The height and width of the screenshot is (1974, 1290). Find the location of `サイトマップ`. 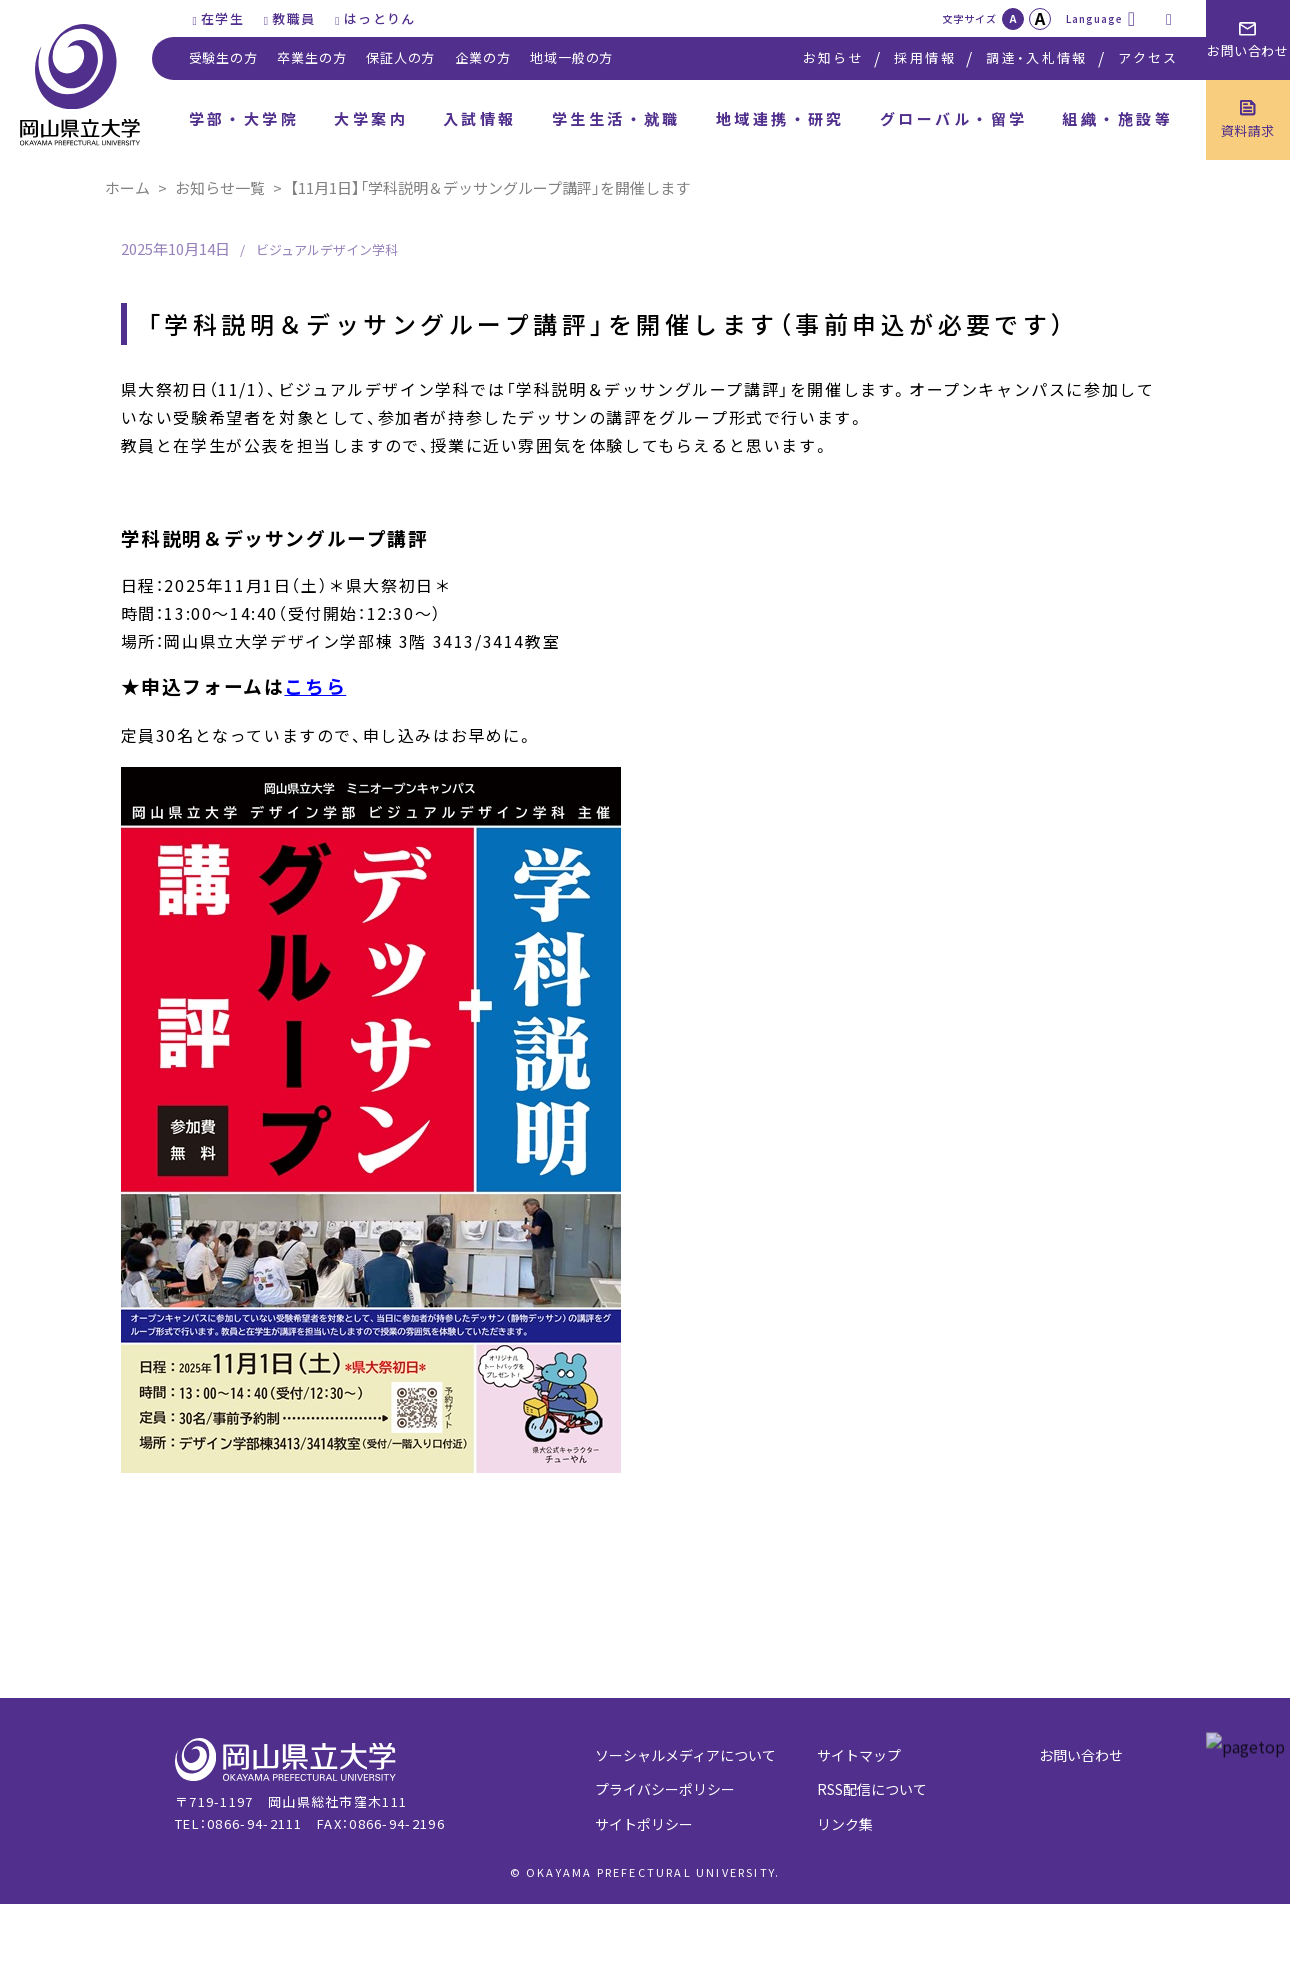

サイトマップ is located at coordinates (859, 1755).